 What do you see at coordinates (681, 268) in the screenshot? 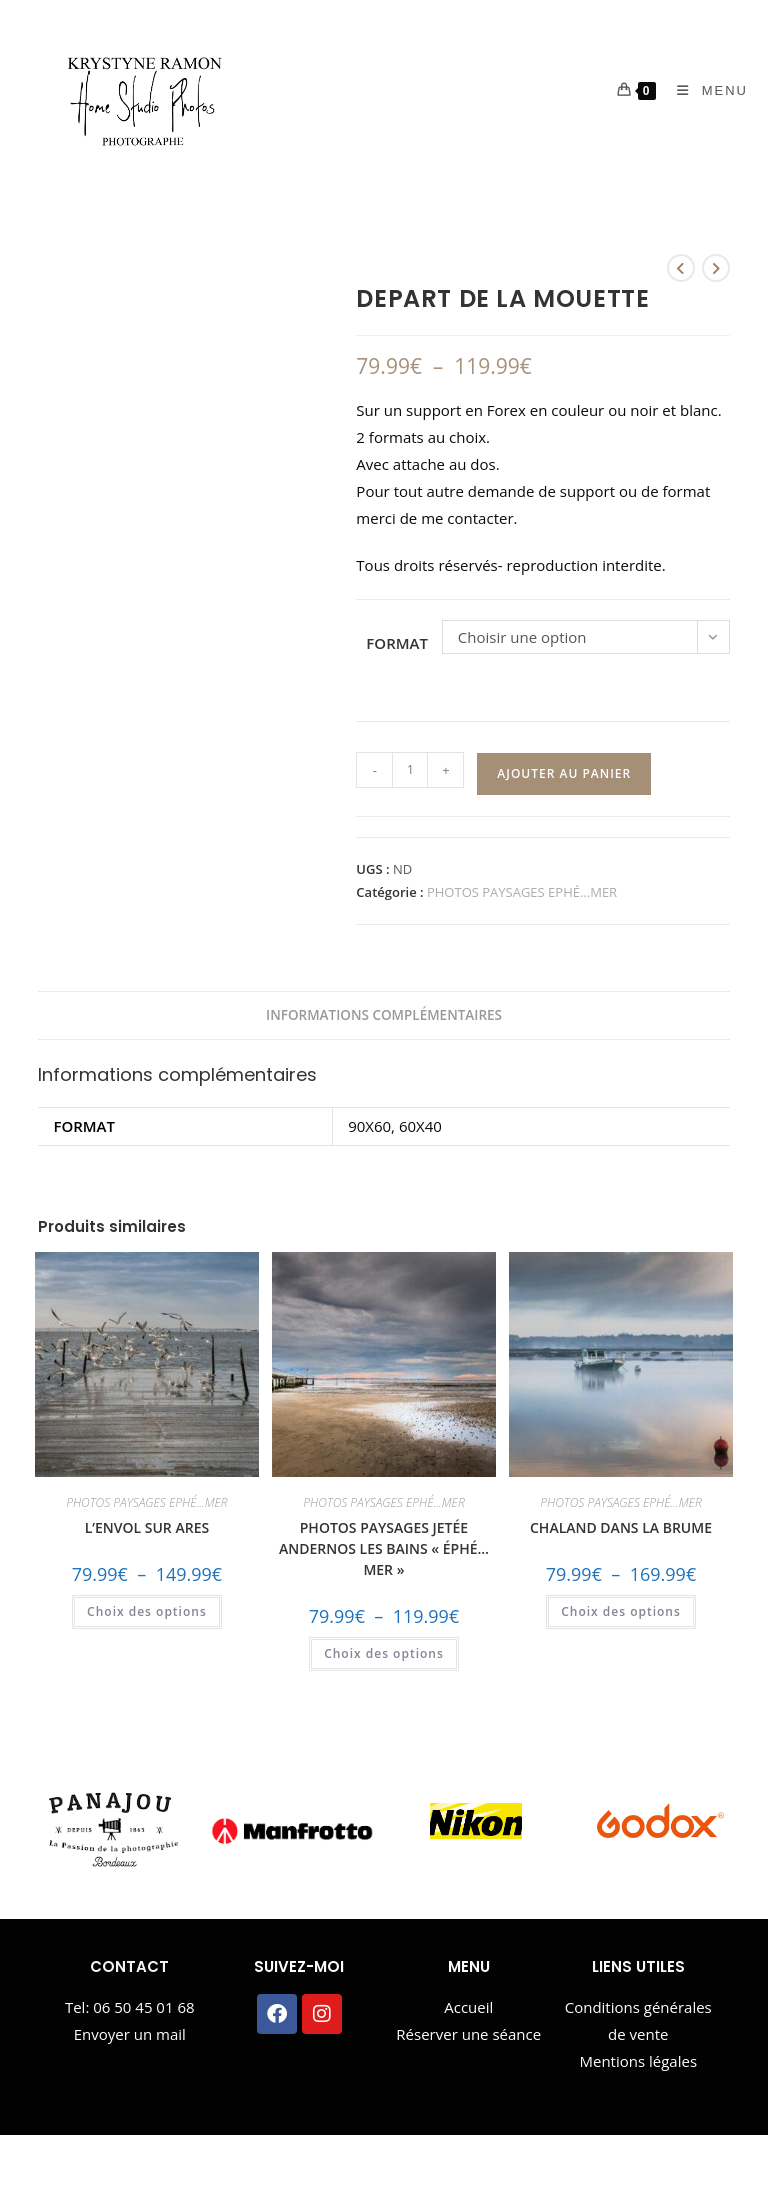
I see `[Voir le produit précédent]` at bounding box center [681, 268].